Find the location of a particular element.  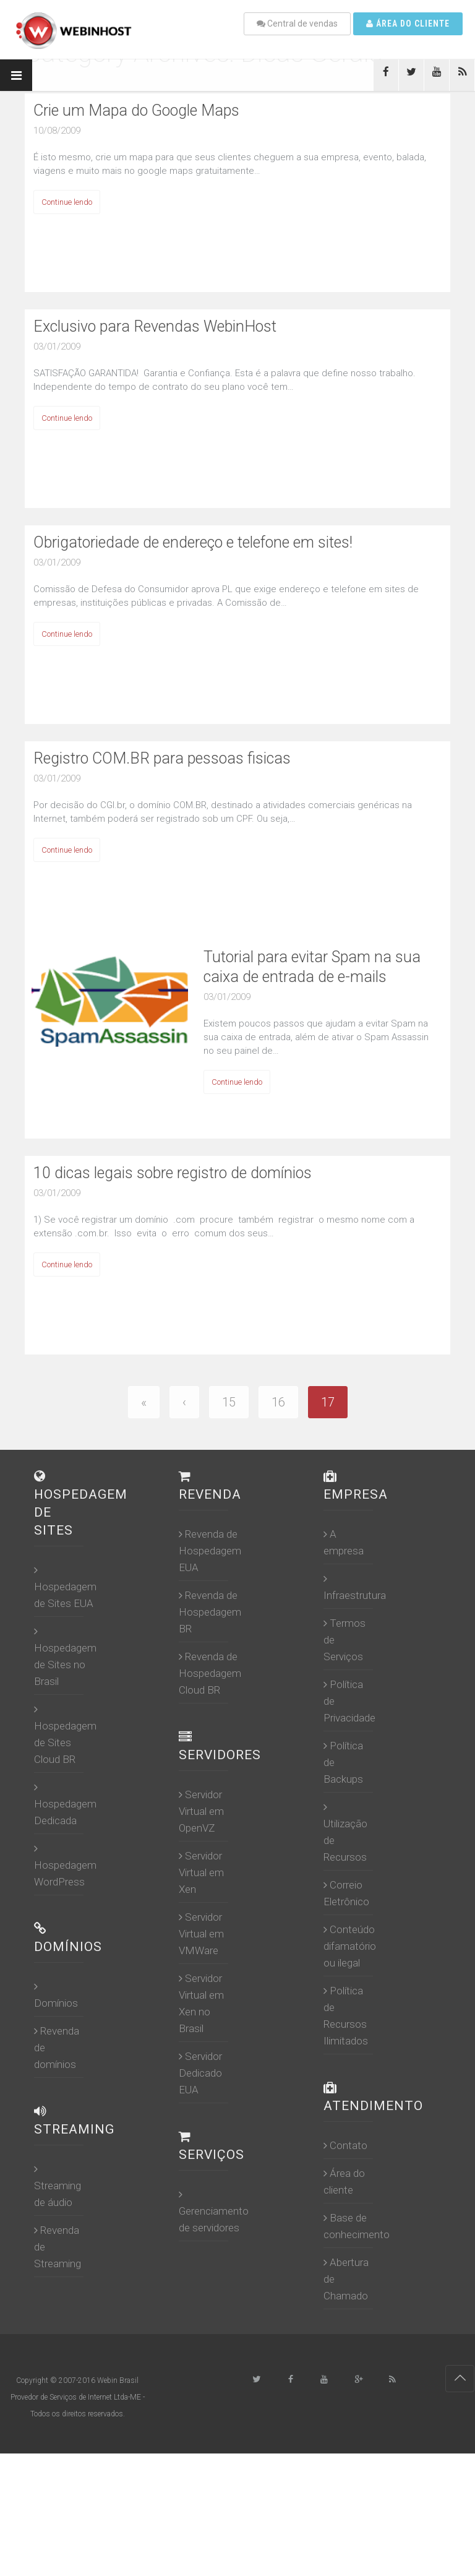

Tutorial para evitar Spam na sua caixa de entrada de e-mails is located at coordinates (312, 967).